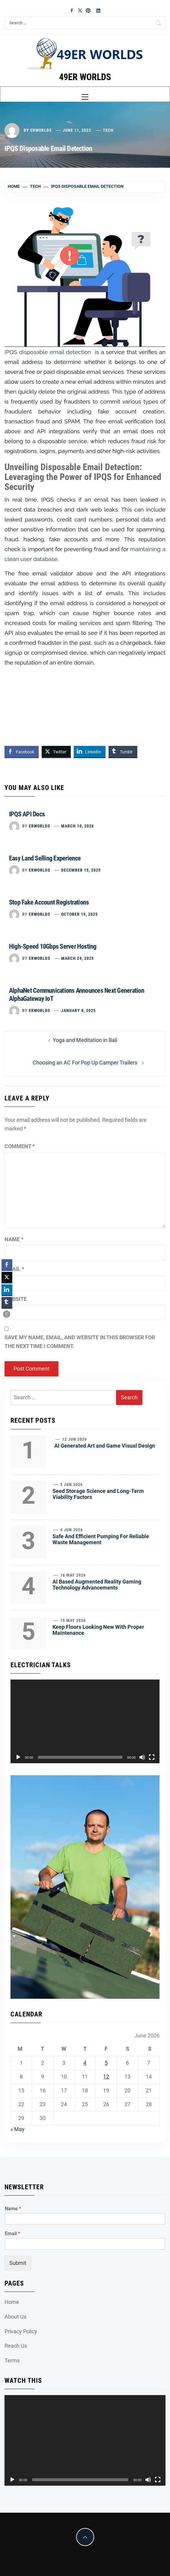 Image resolution: width=170 pixels, height=2576 pixels. I want to click on Name, so click(13, 1239).